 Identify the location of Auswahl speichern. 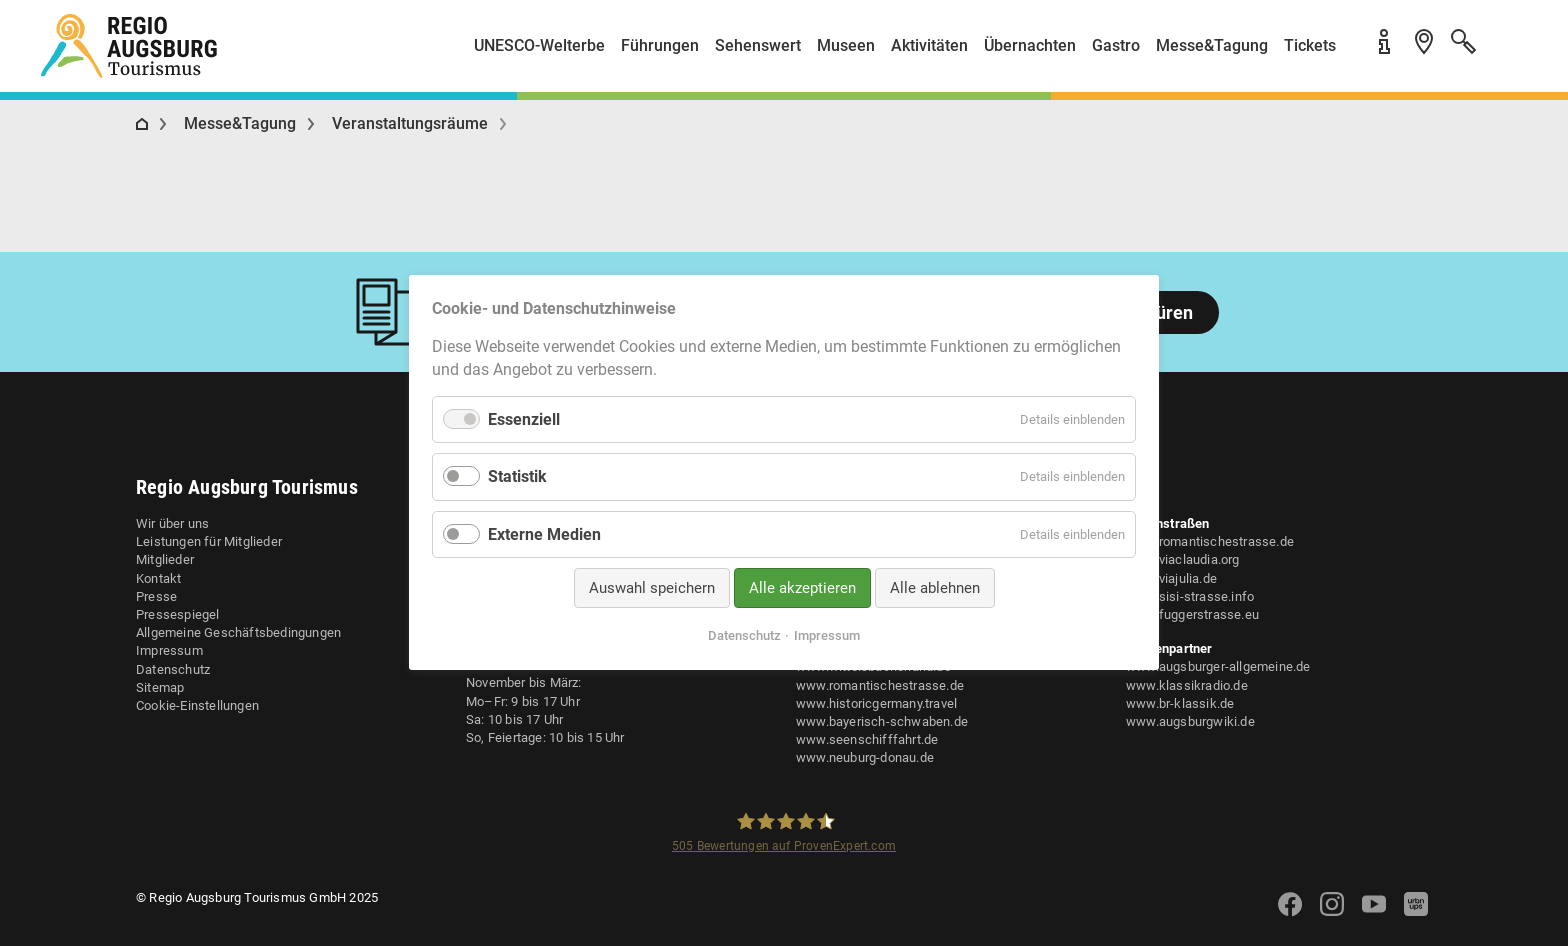
(652, 588).